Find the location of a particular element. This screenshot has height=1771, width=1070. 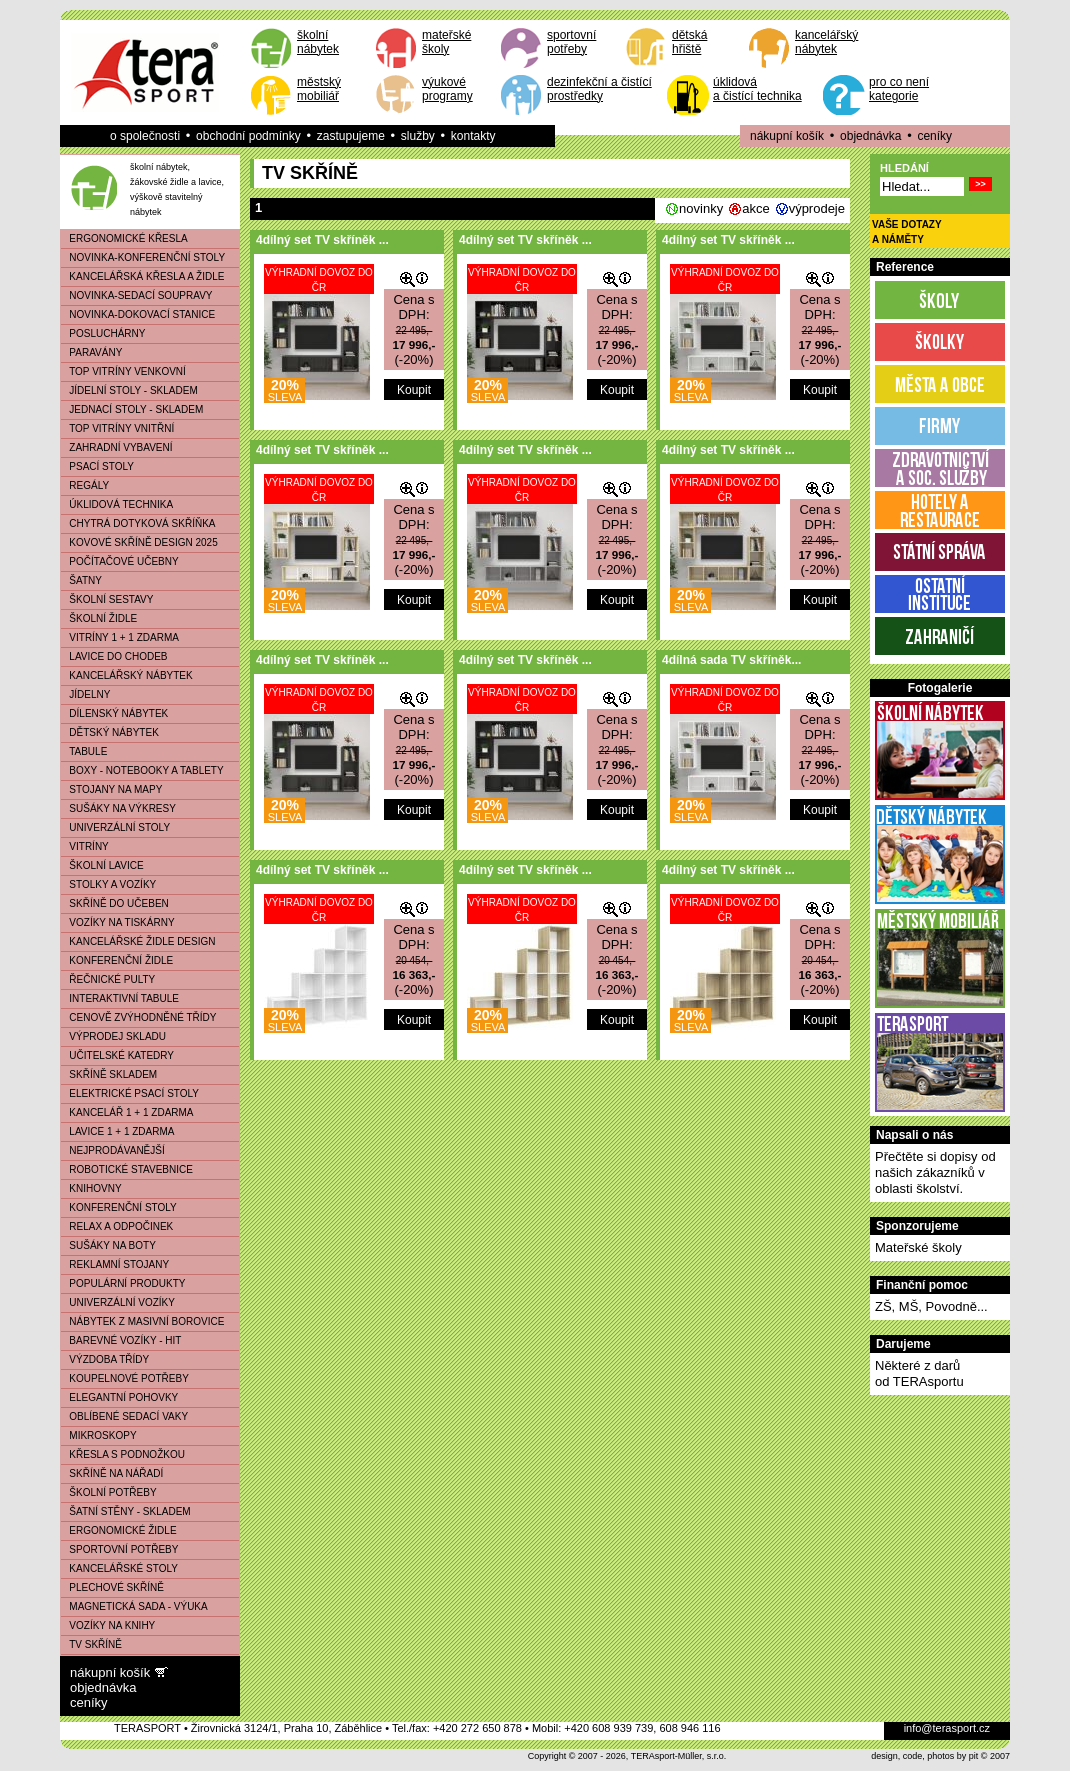

ceníky is located at coordinates (934, 136).